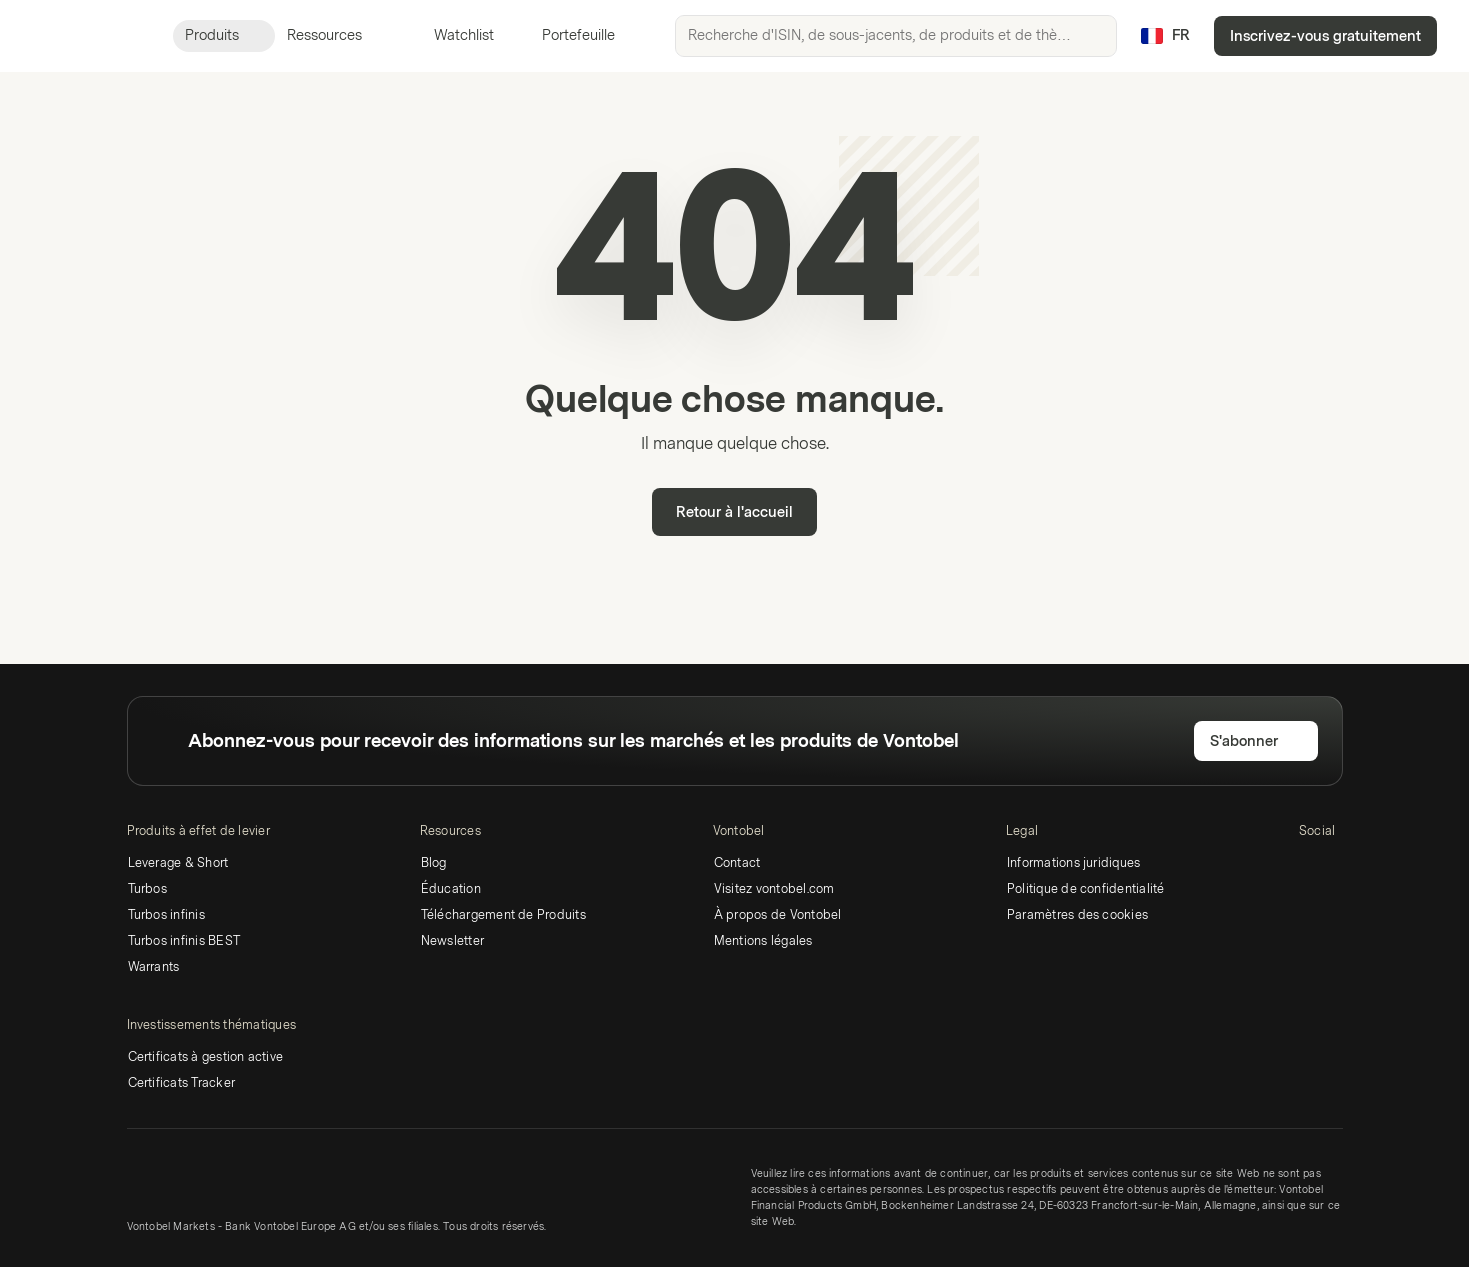 The width and height of the screenshot is (1469, 1267). What do you see at coordinates (1311, 866) in the screenshot?
I see `[LinkedIn]` at bounding box center [1311, 866].